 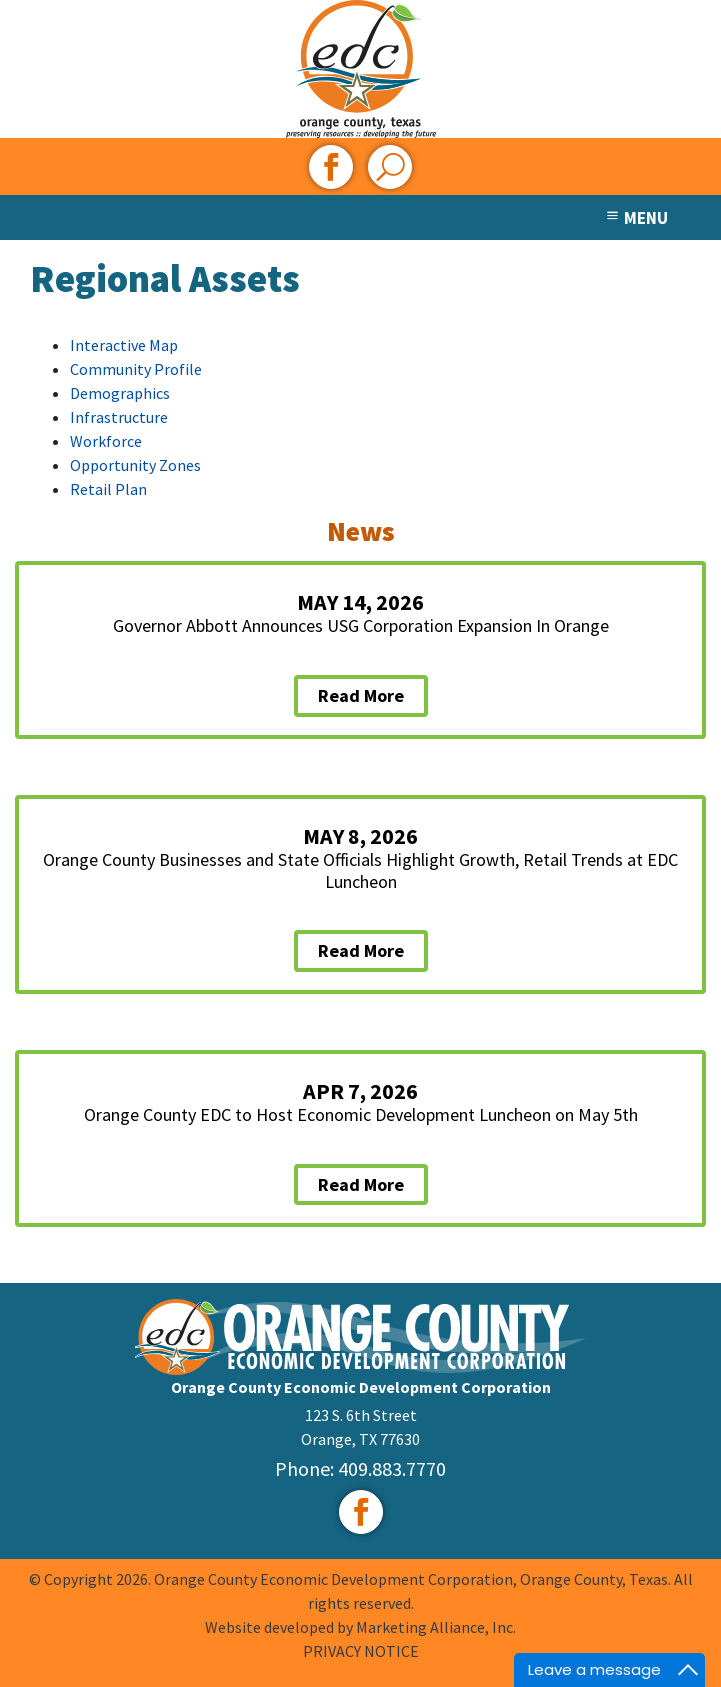 What do you see at coordinates (119, 417) in the screenshot?
I see `Infrastructure` at bounding box center [119, 417].